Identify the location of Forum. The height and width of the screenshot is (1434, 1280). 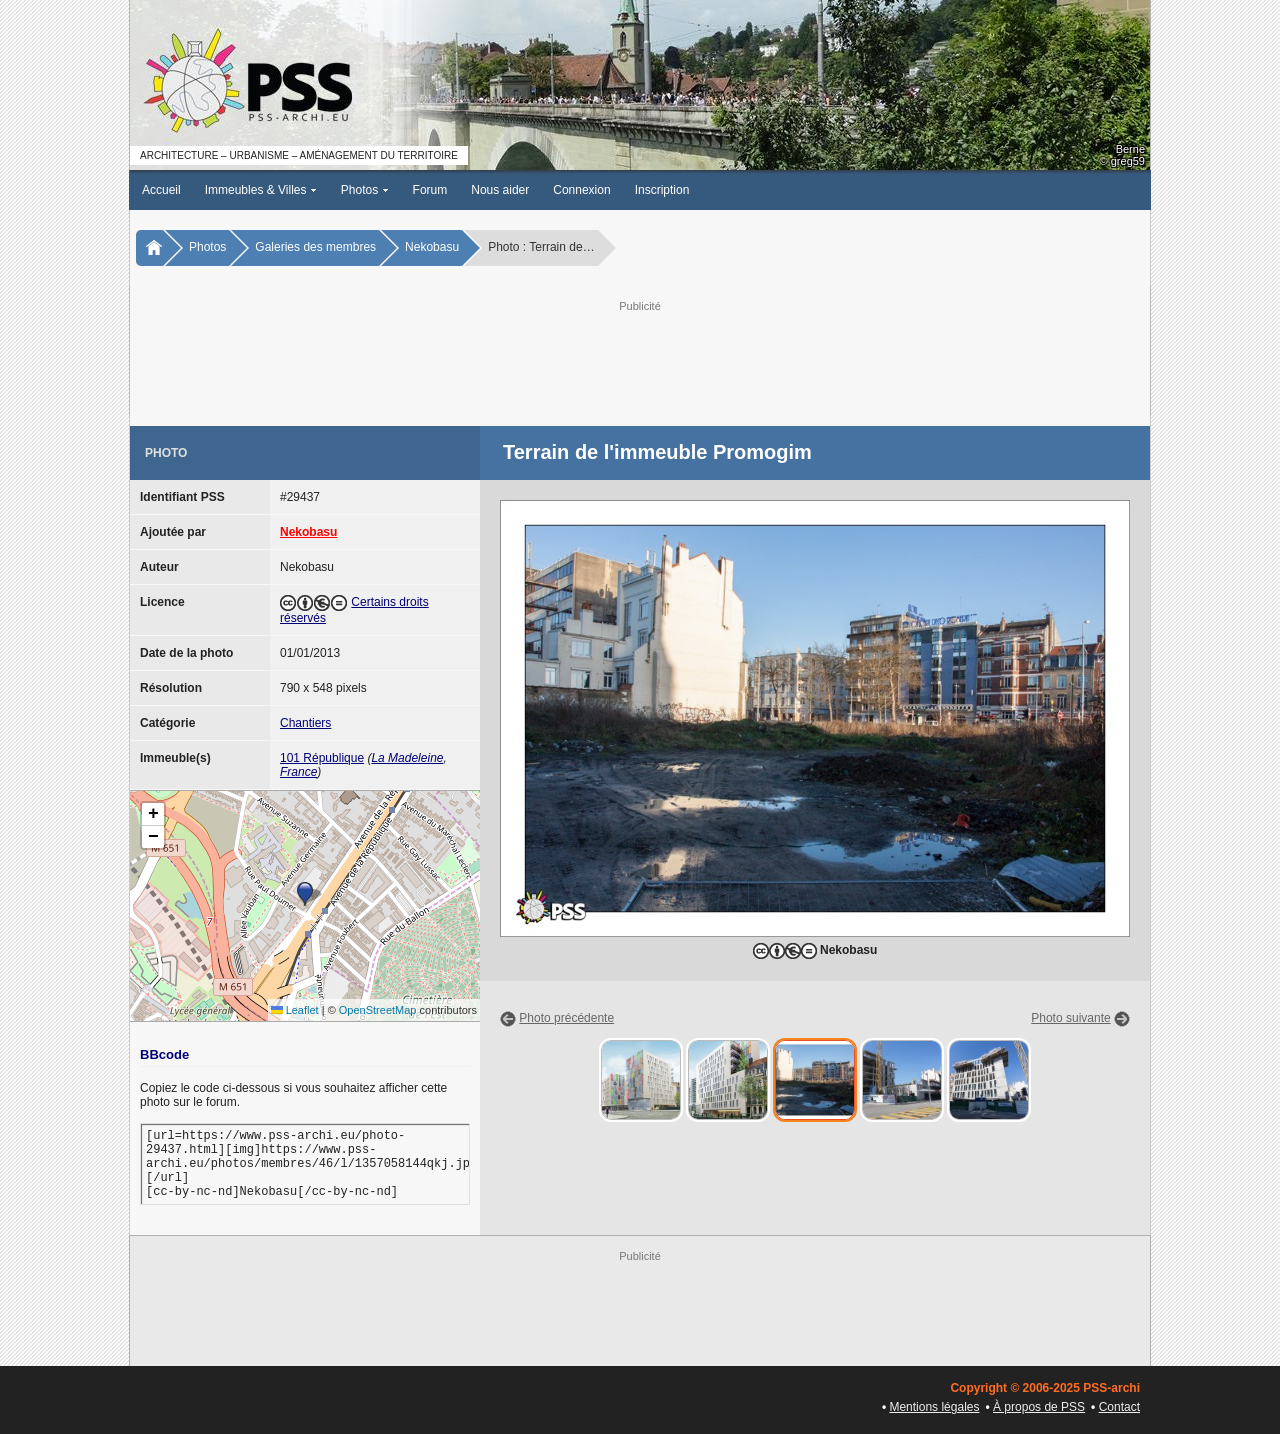
(430, 190).